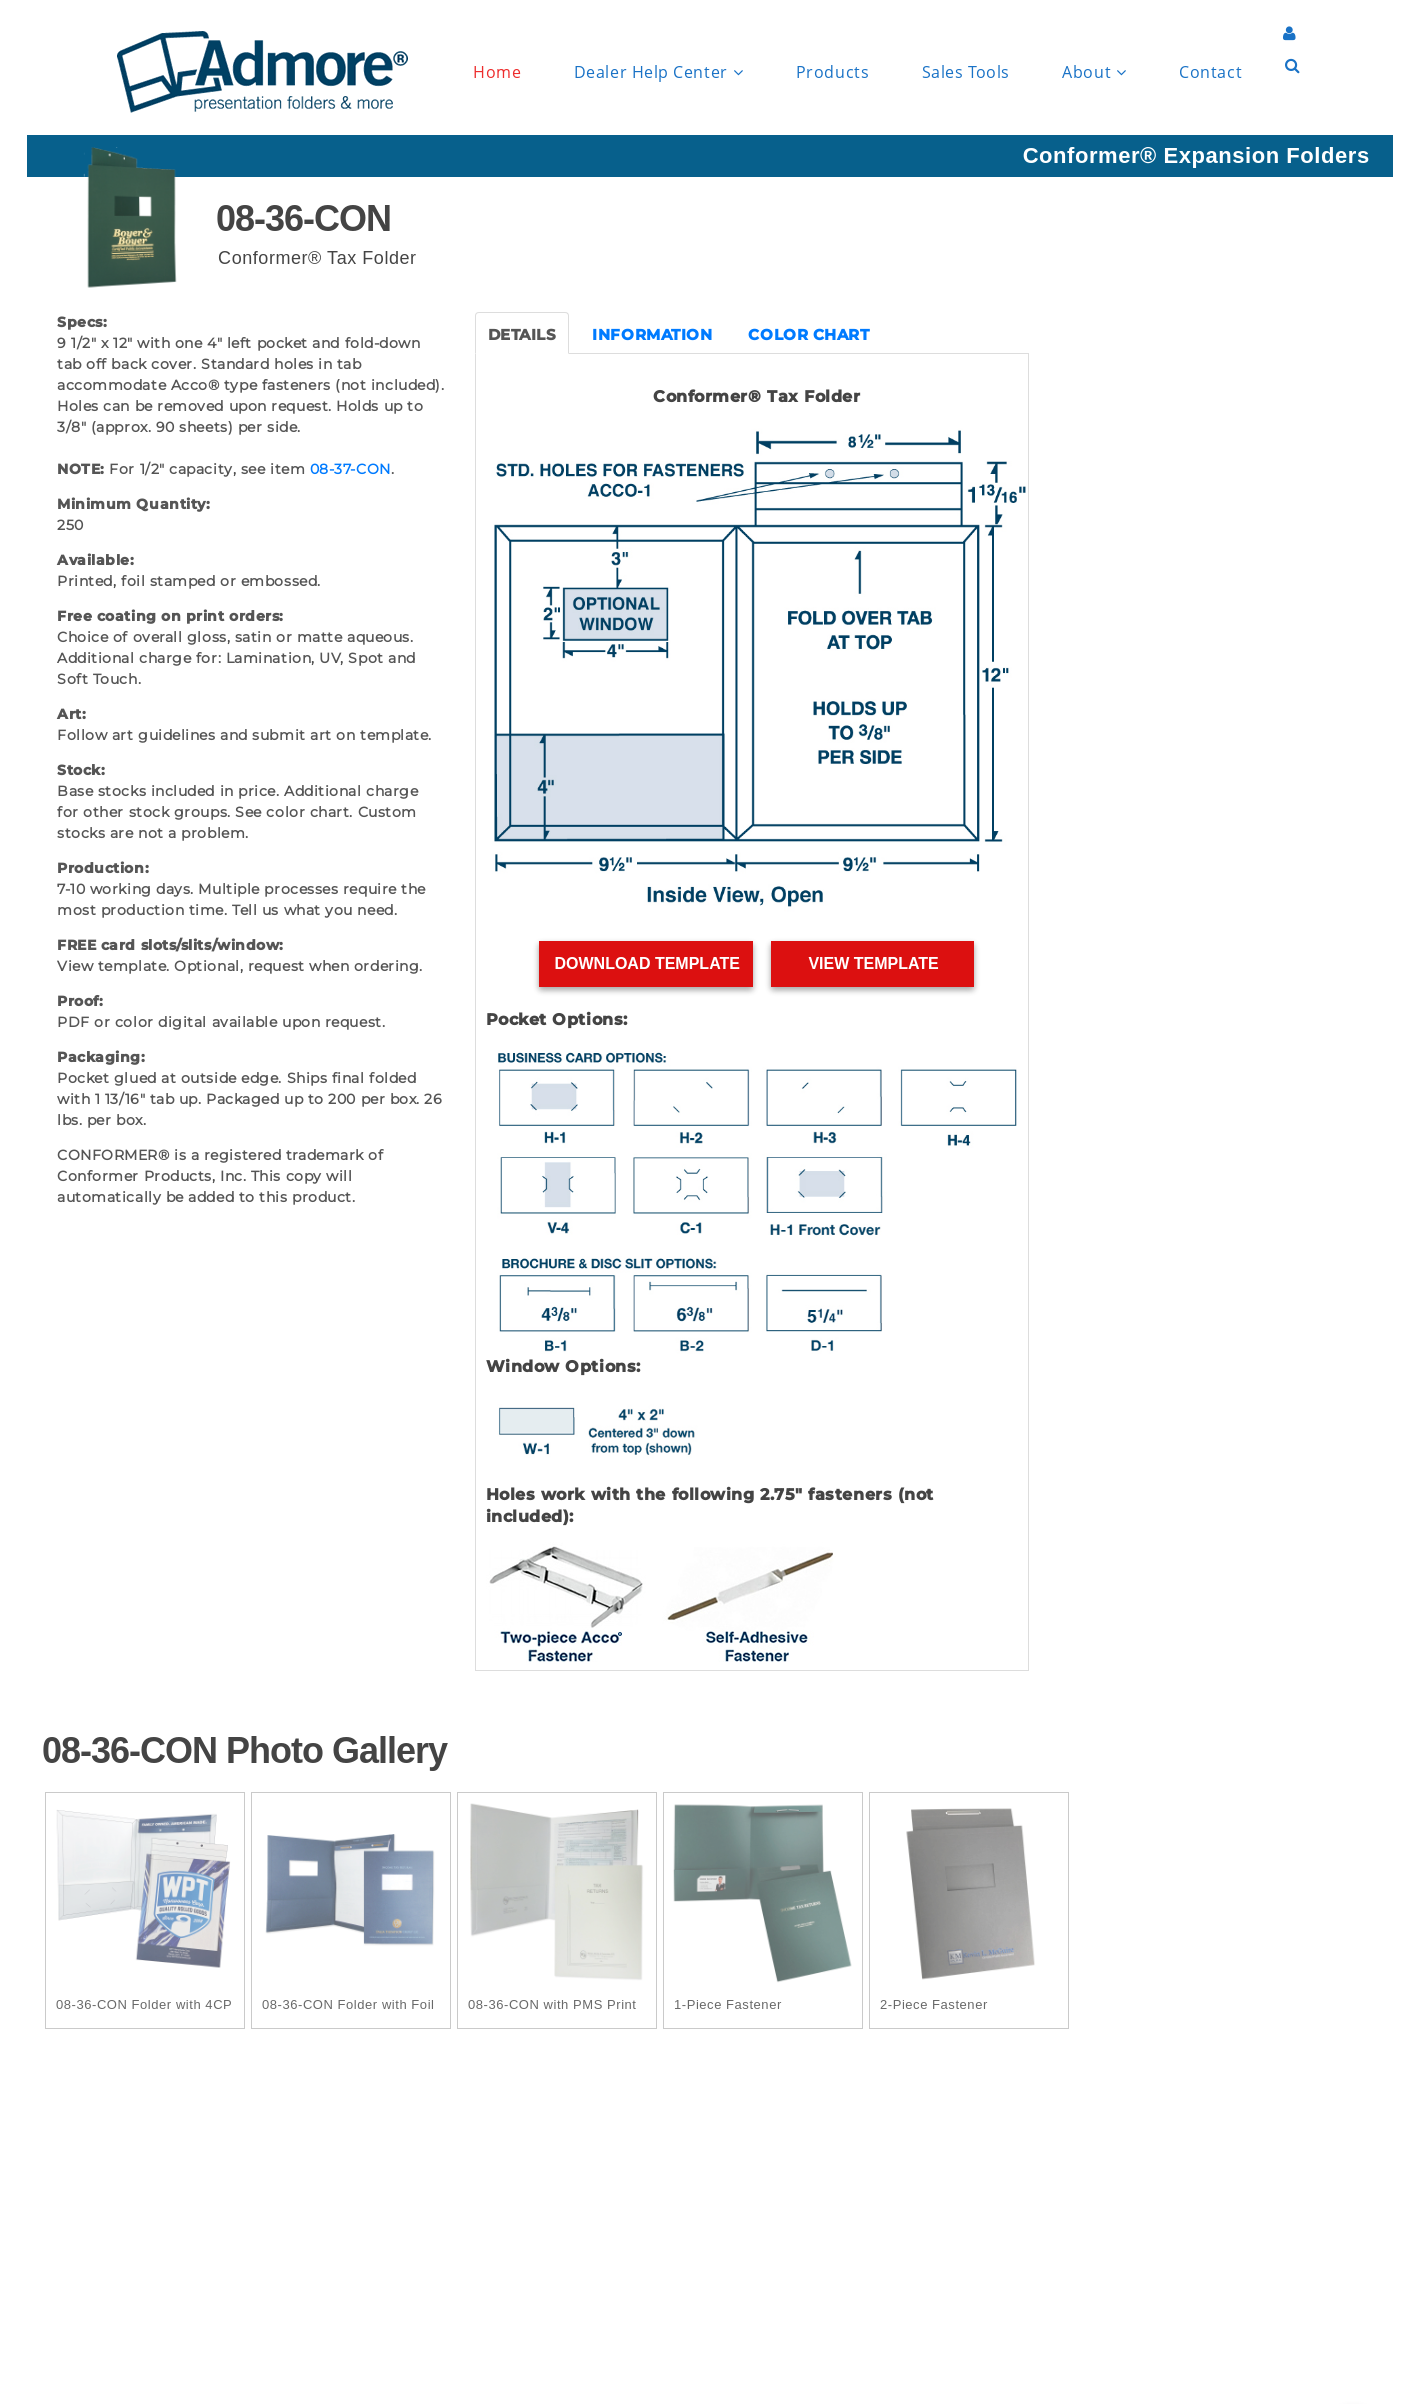  Describe the element at coordinates (1210, 72) in the screenshot. I see `Contact` at that location.